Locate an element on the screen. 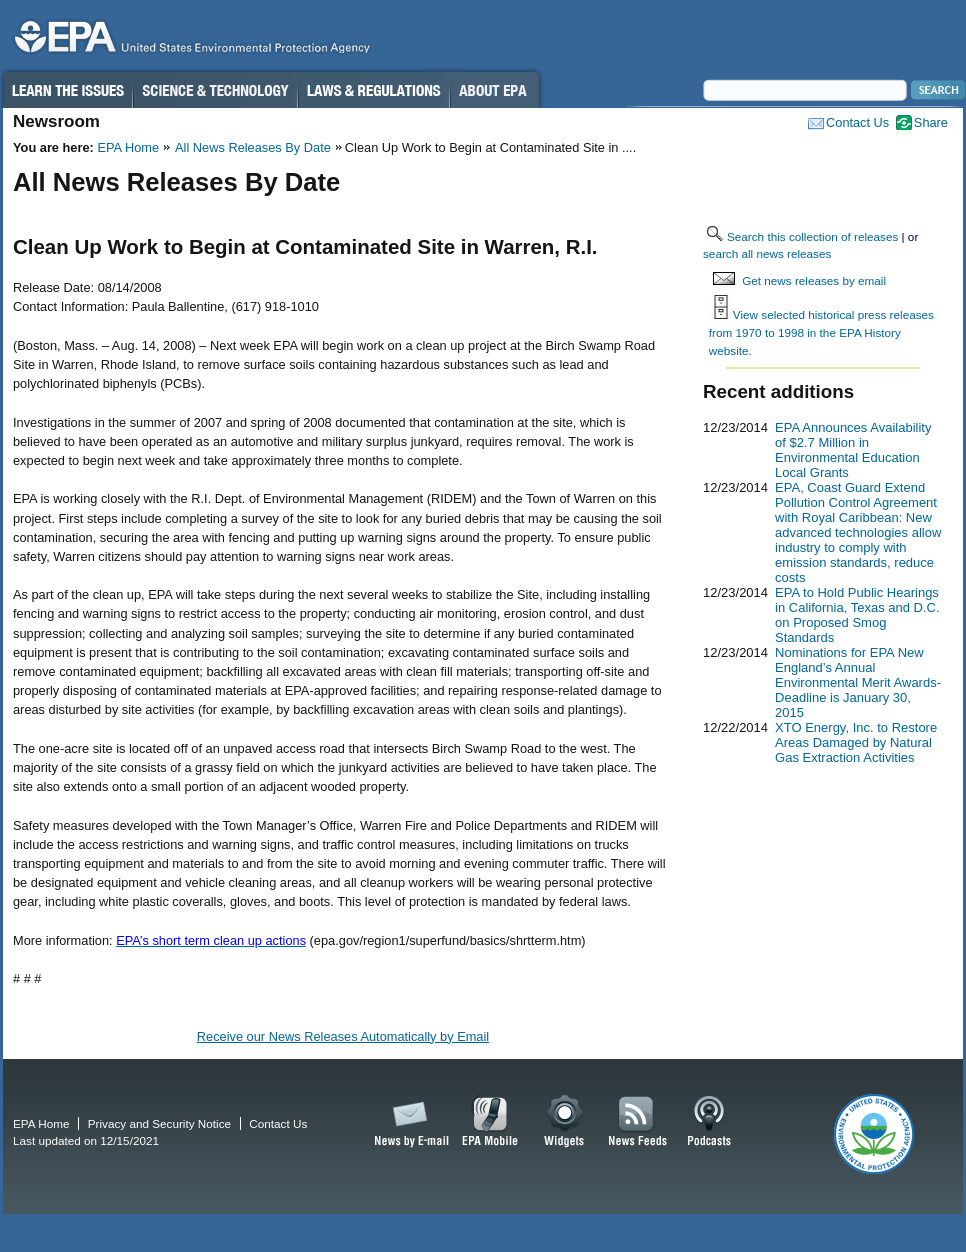  Widgets is located at coordinates (565, 1122).